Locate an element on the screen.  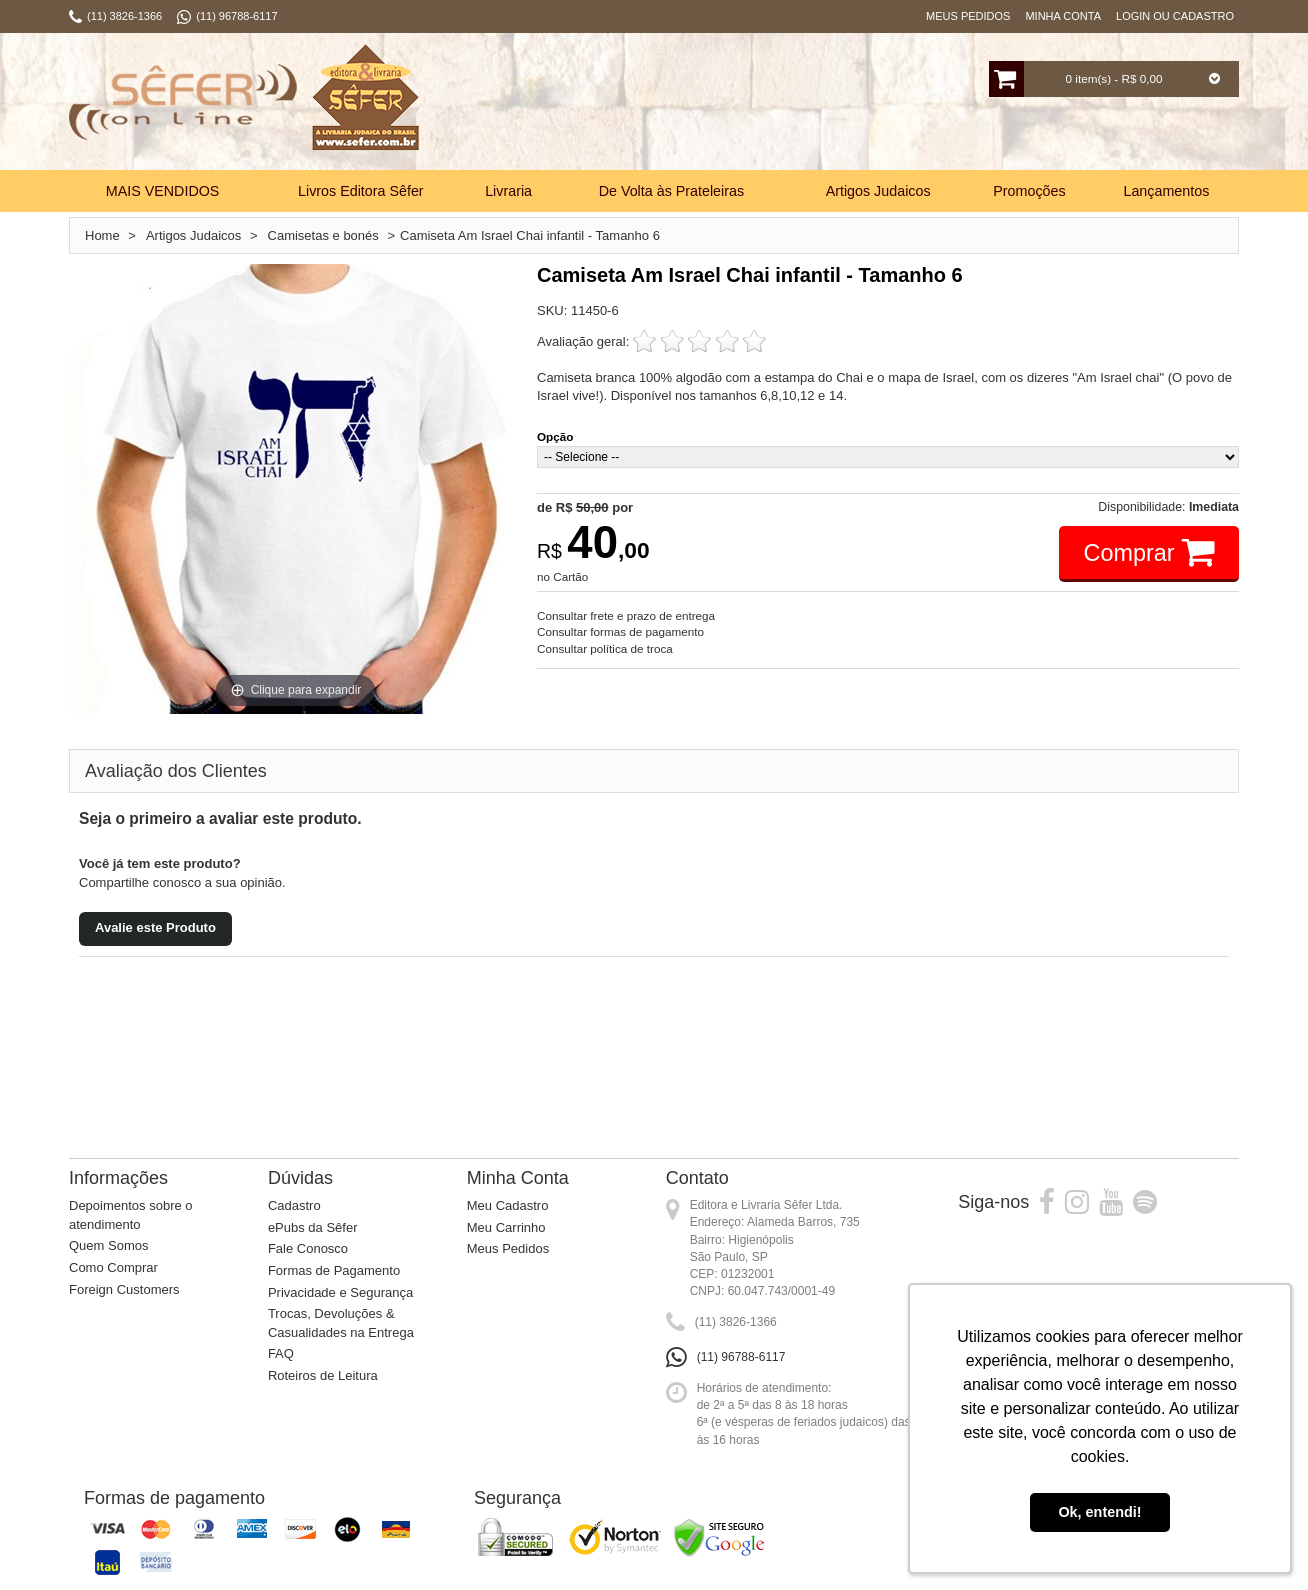
Opção is located at coordinates (555, 436).